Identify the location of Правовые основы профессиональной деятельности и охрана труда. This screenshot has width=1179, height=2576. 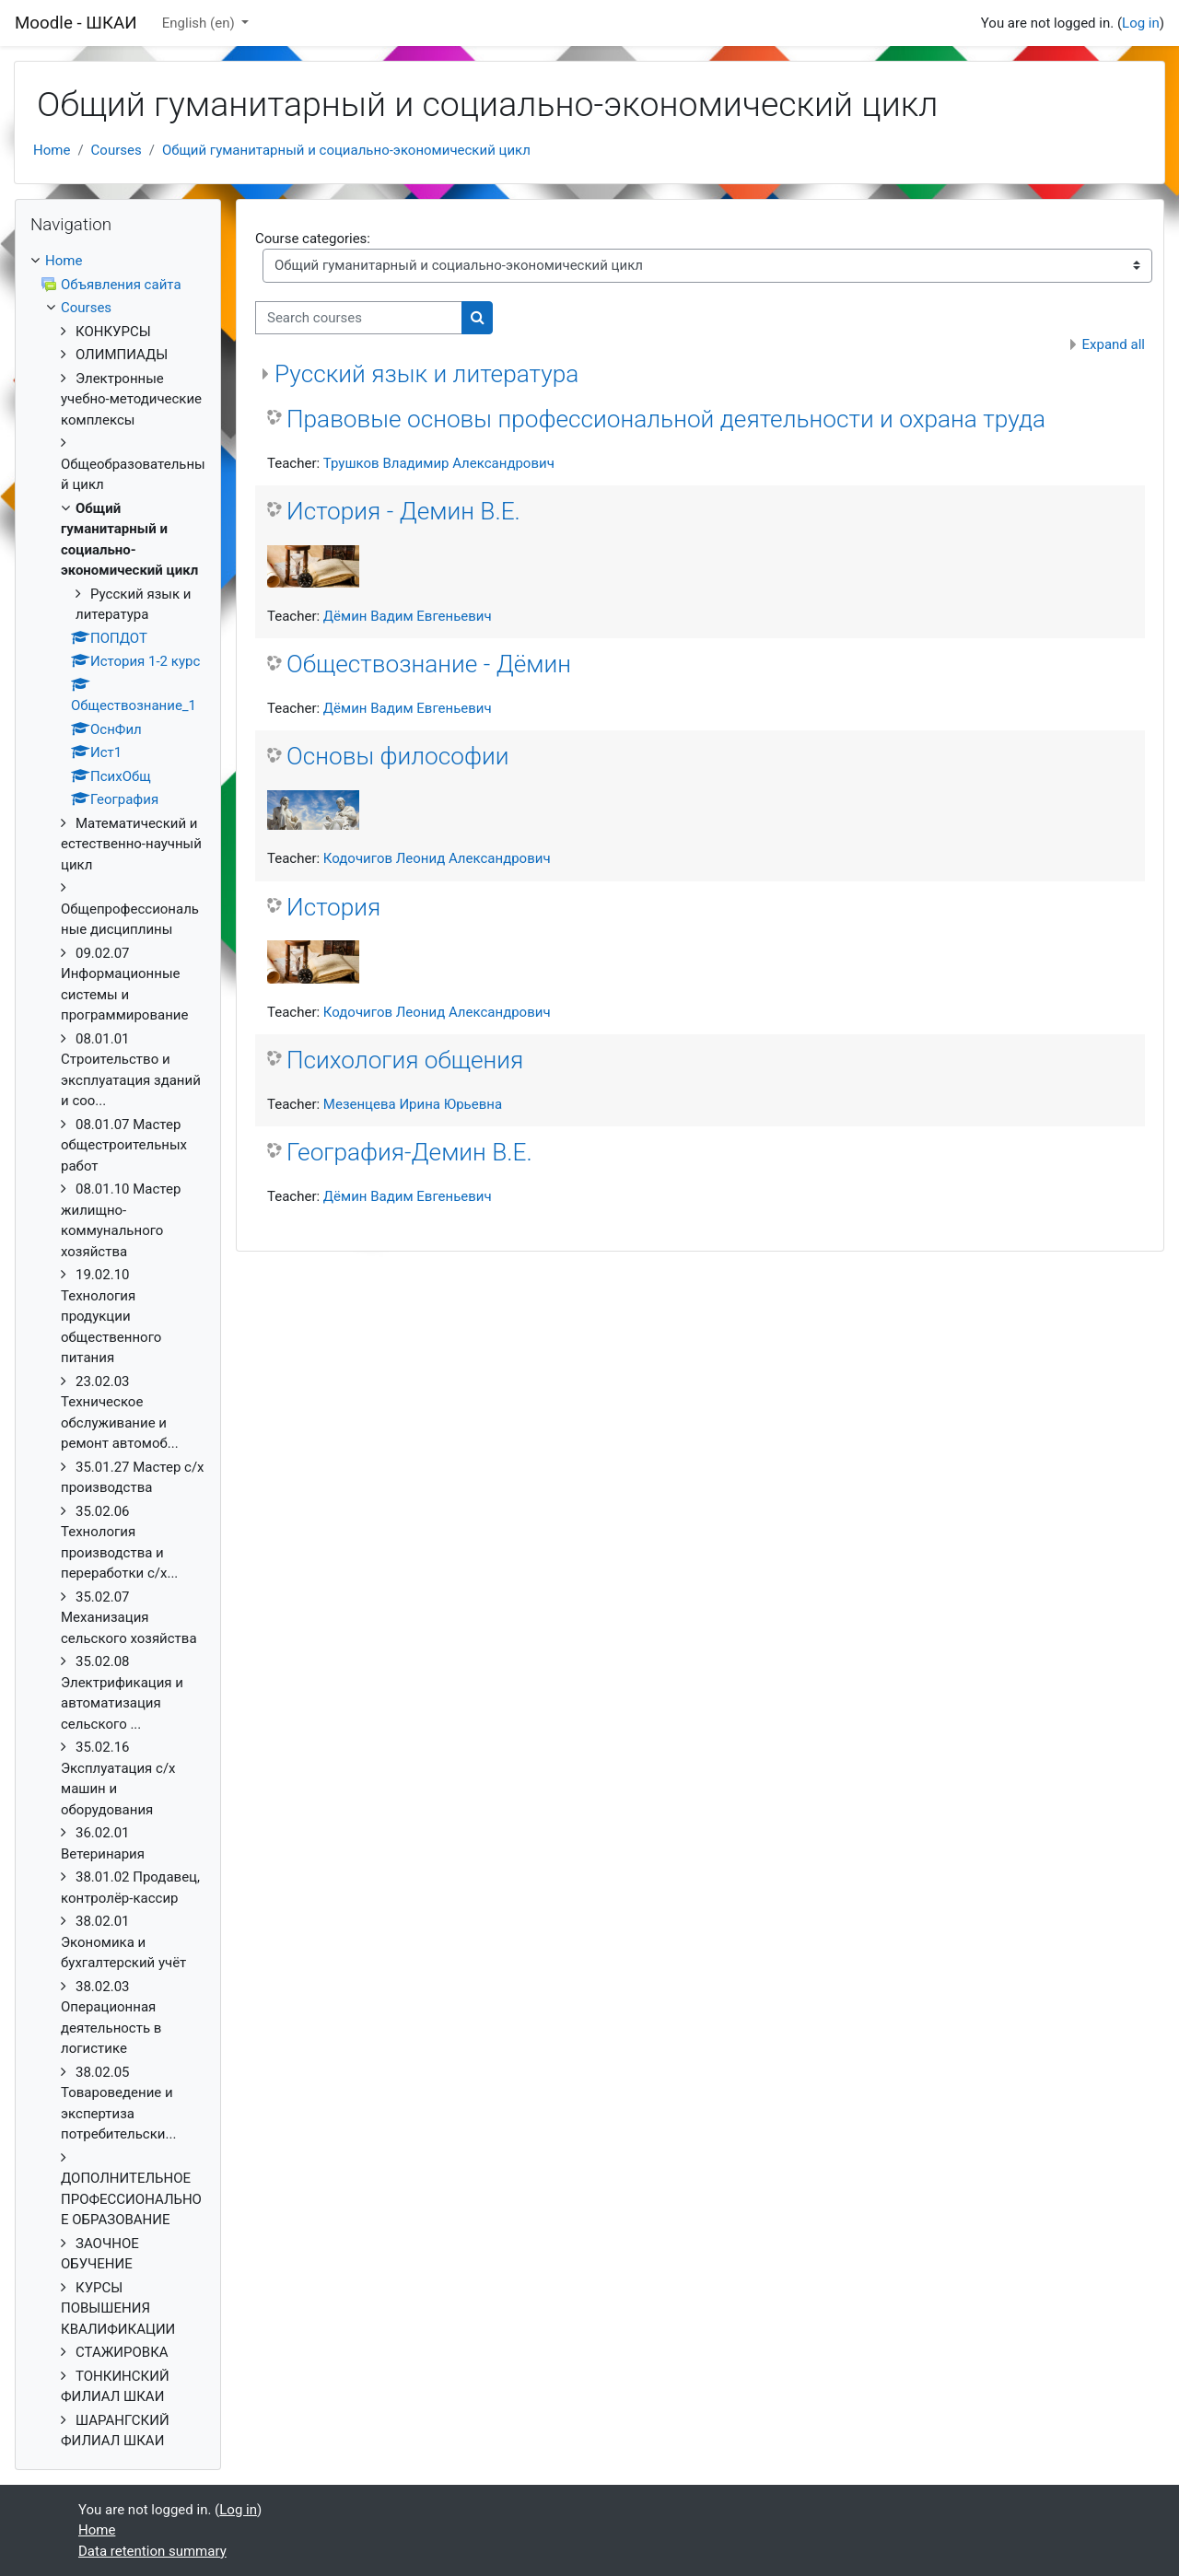
(665, 419).